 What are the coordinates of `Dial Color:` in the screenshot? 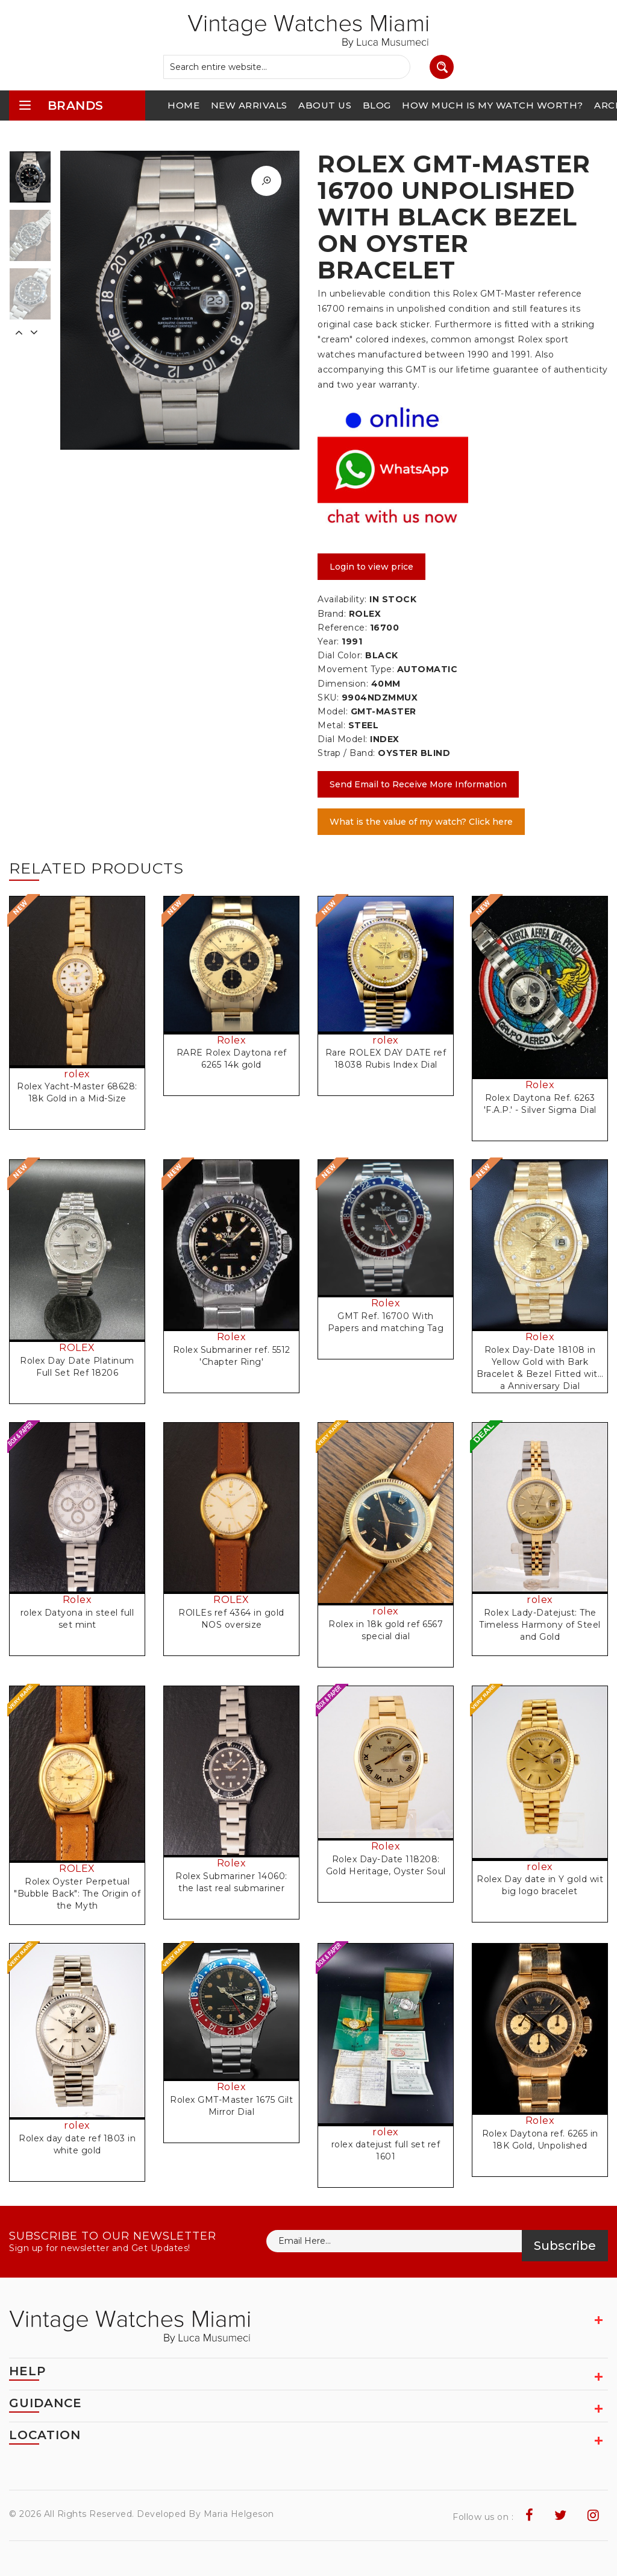 It's located at (340, 655).